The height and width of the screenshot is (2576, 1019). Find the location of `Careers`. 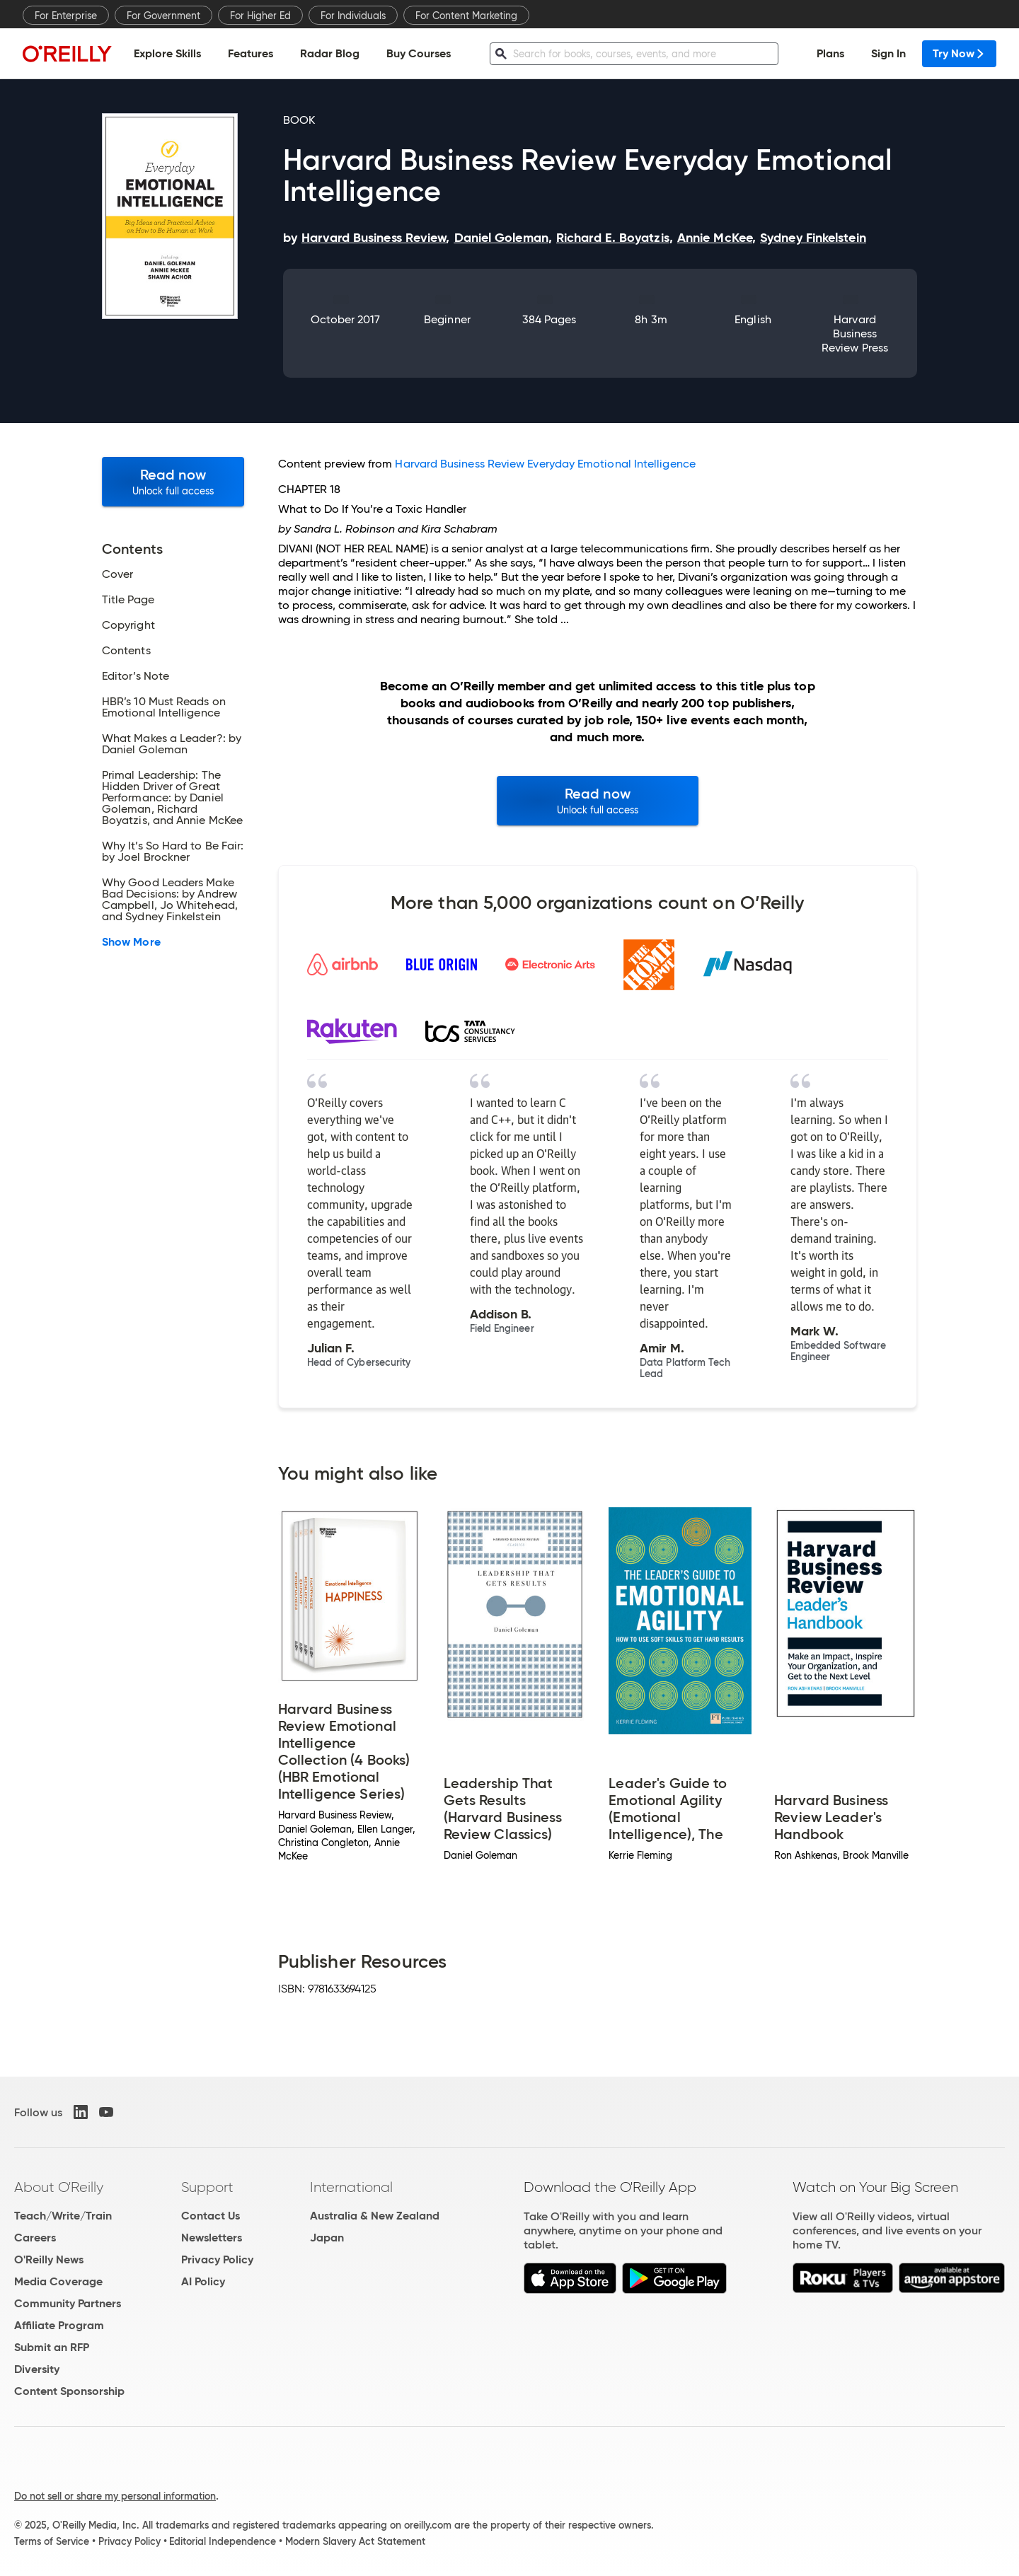

Careers is located at coordinates (35, 2237).